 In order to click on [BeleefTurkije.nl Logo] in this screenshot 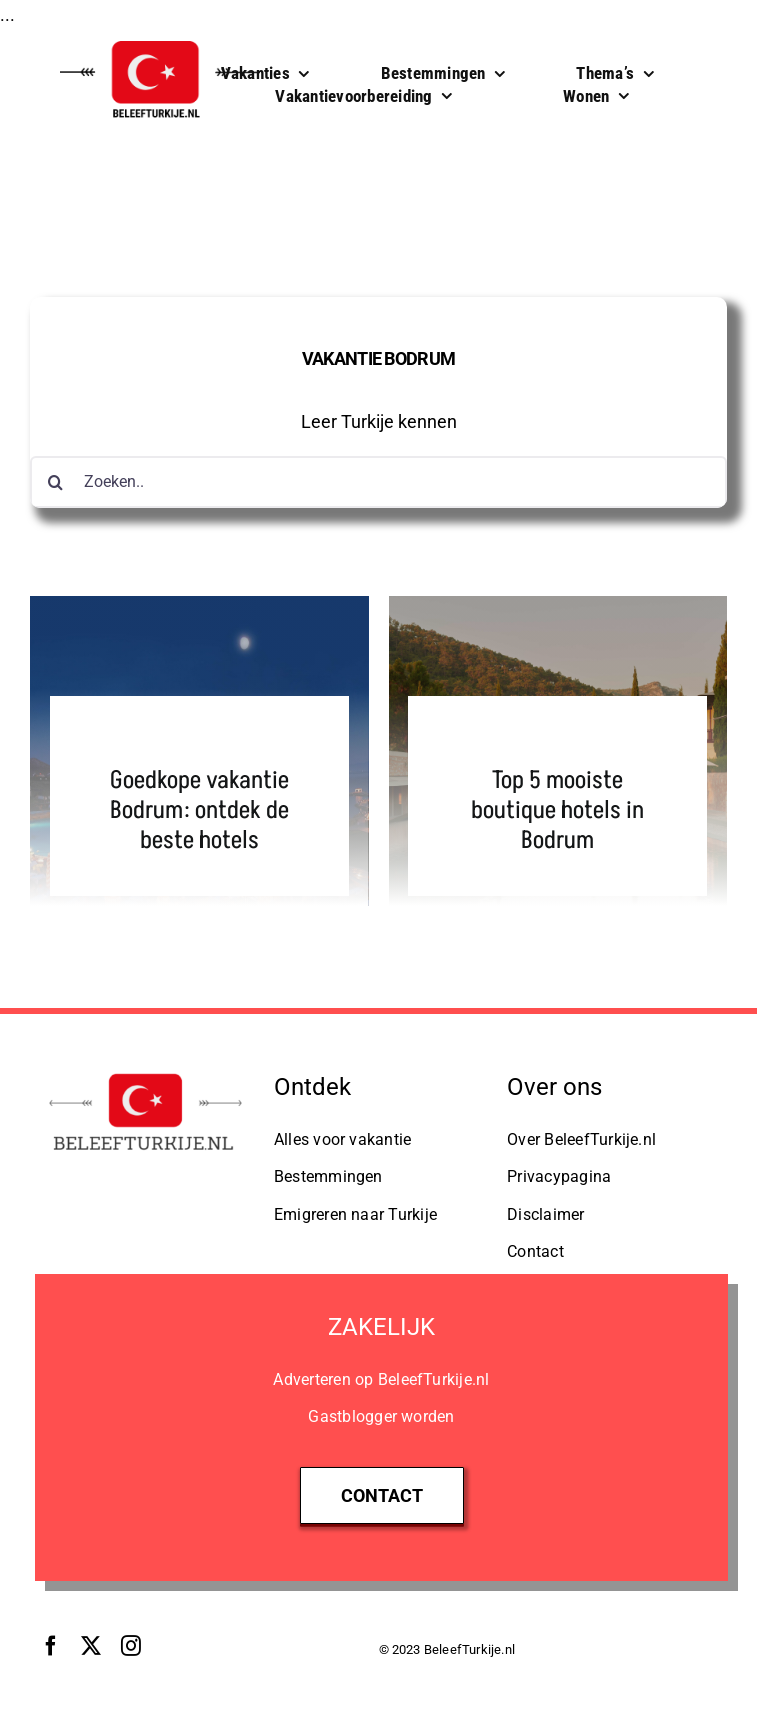, I will do `click(160, 39)`.